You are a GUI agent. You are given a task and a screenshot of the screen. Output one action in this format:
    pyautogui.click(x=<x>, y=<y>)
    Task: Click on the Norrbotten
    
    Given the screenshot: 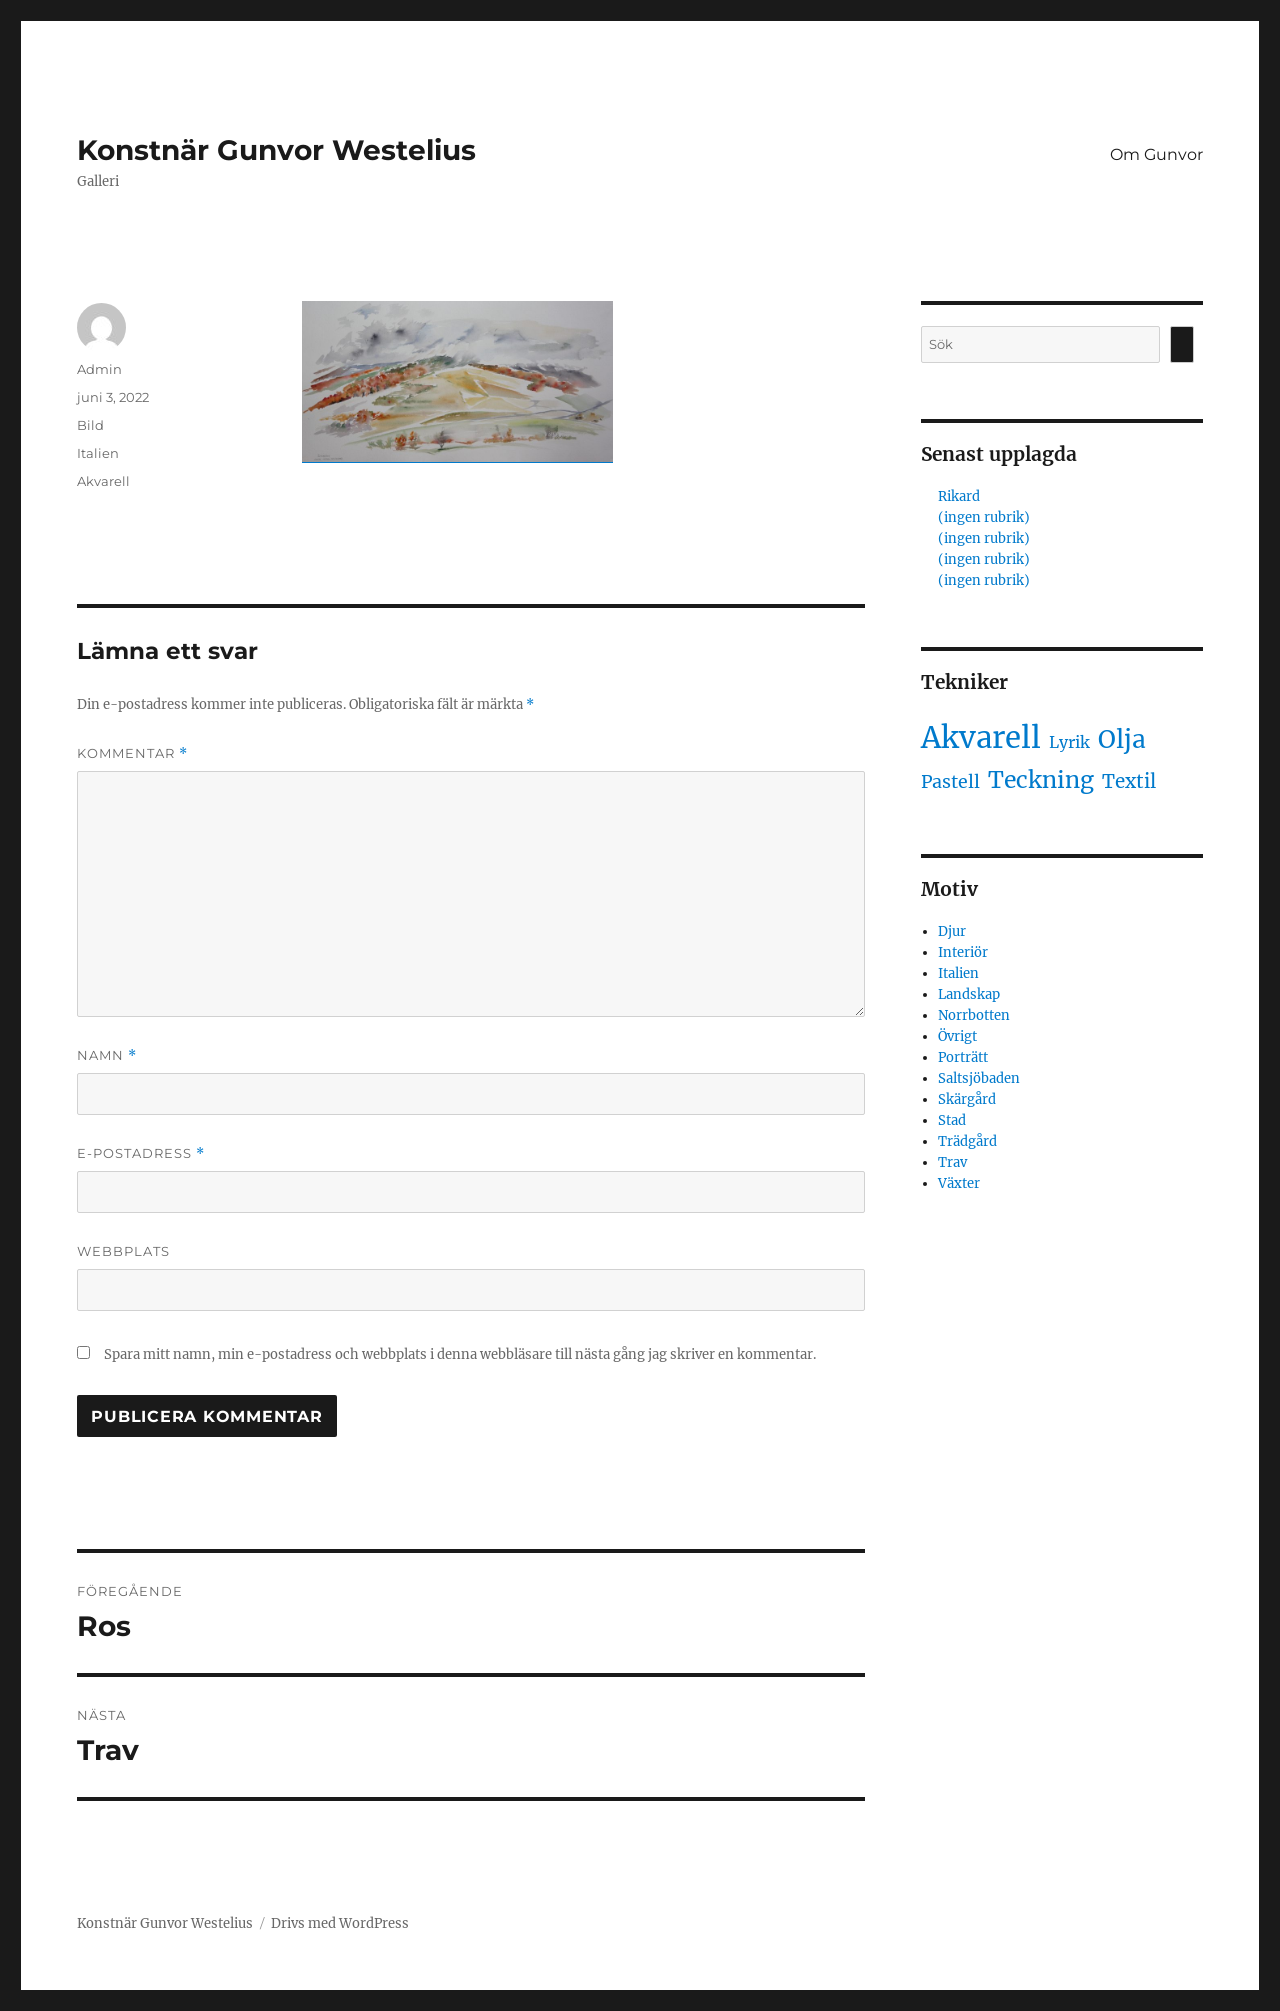 What is the action you would take?
    pyautogui.click(x=974, y=1015)
    